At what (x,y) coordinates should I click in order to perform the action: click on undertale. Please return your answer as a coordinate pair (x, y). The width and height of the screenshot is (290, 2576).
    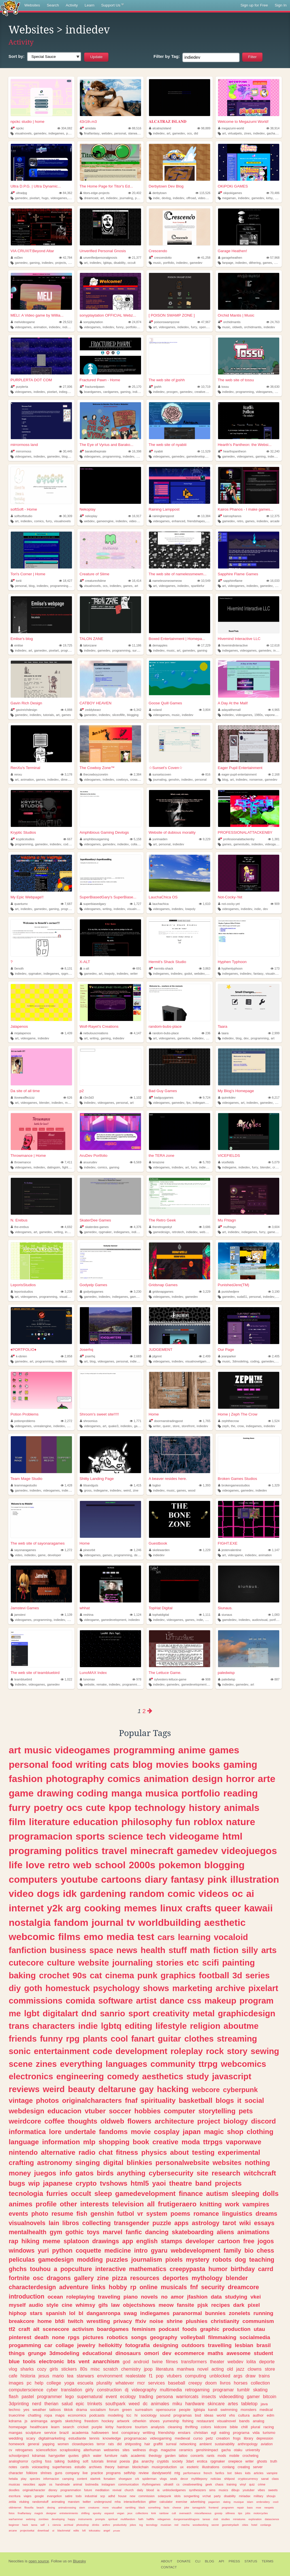
    Looking at the image, I should click on (80, 2131).